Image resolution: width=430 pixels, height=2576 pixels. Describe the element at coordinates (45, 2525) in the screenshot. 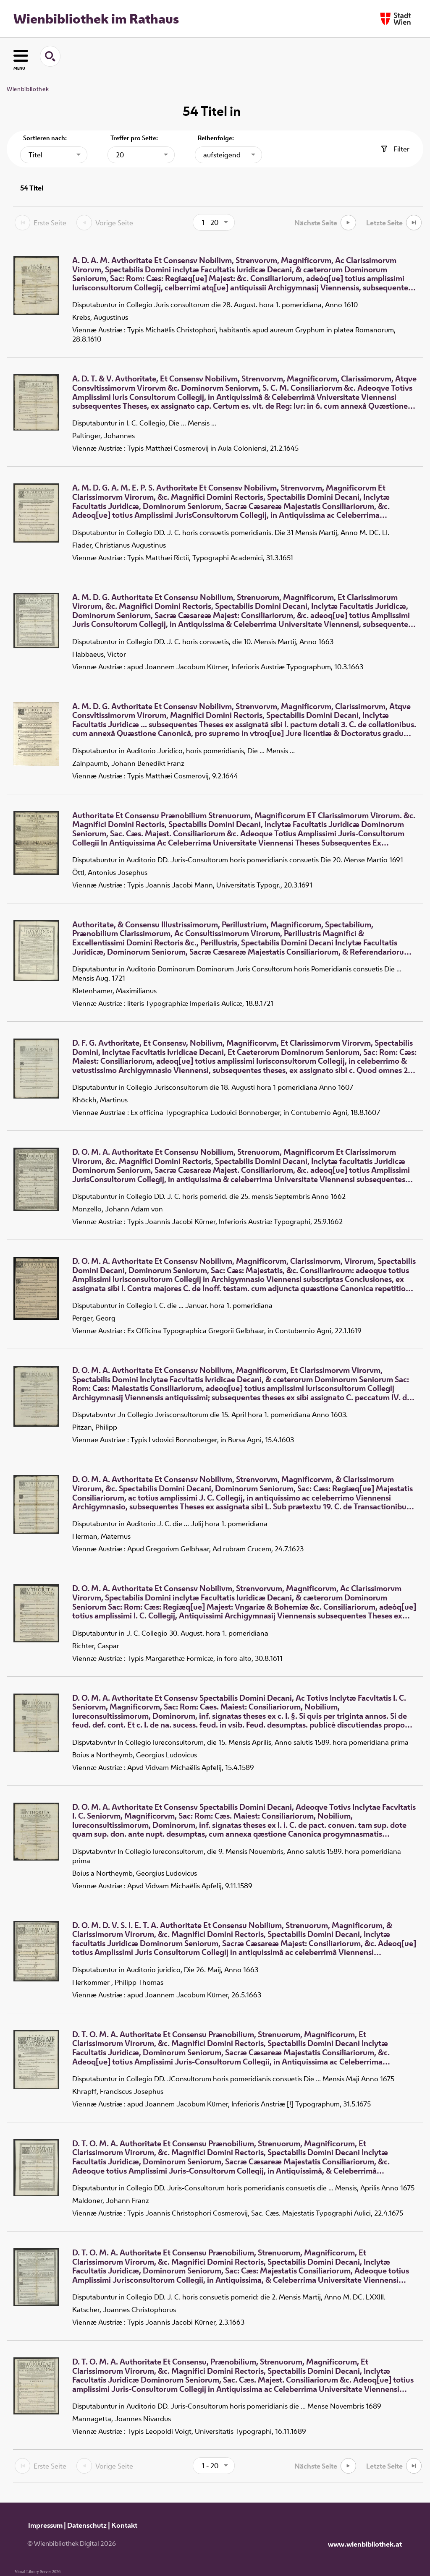

I see `Impressum` at that location.